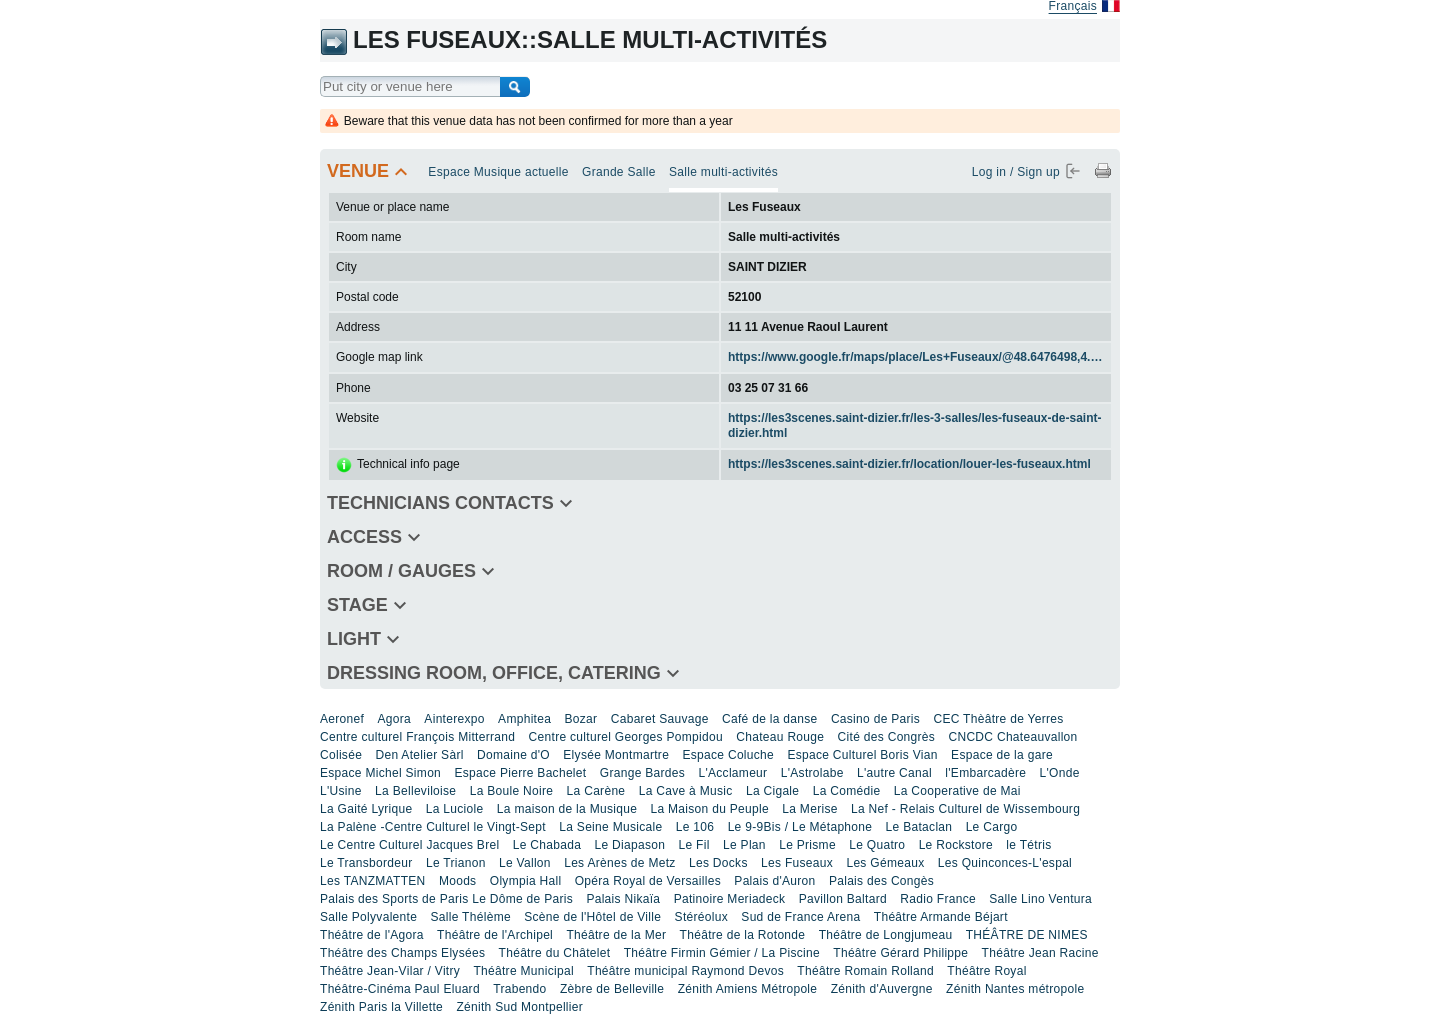 The image size is (1440, 1035). What do you see at coordinates (567, 809) in the screenshot?
I see `La maison de la Musique` at bounding box center [567, 809].